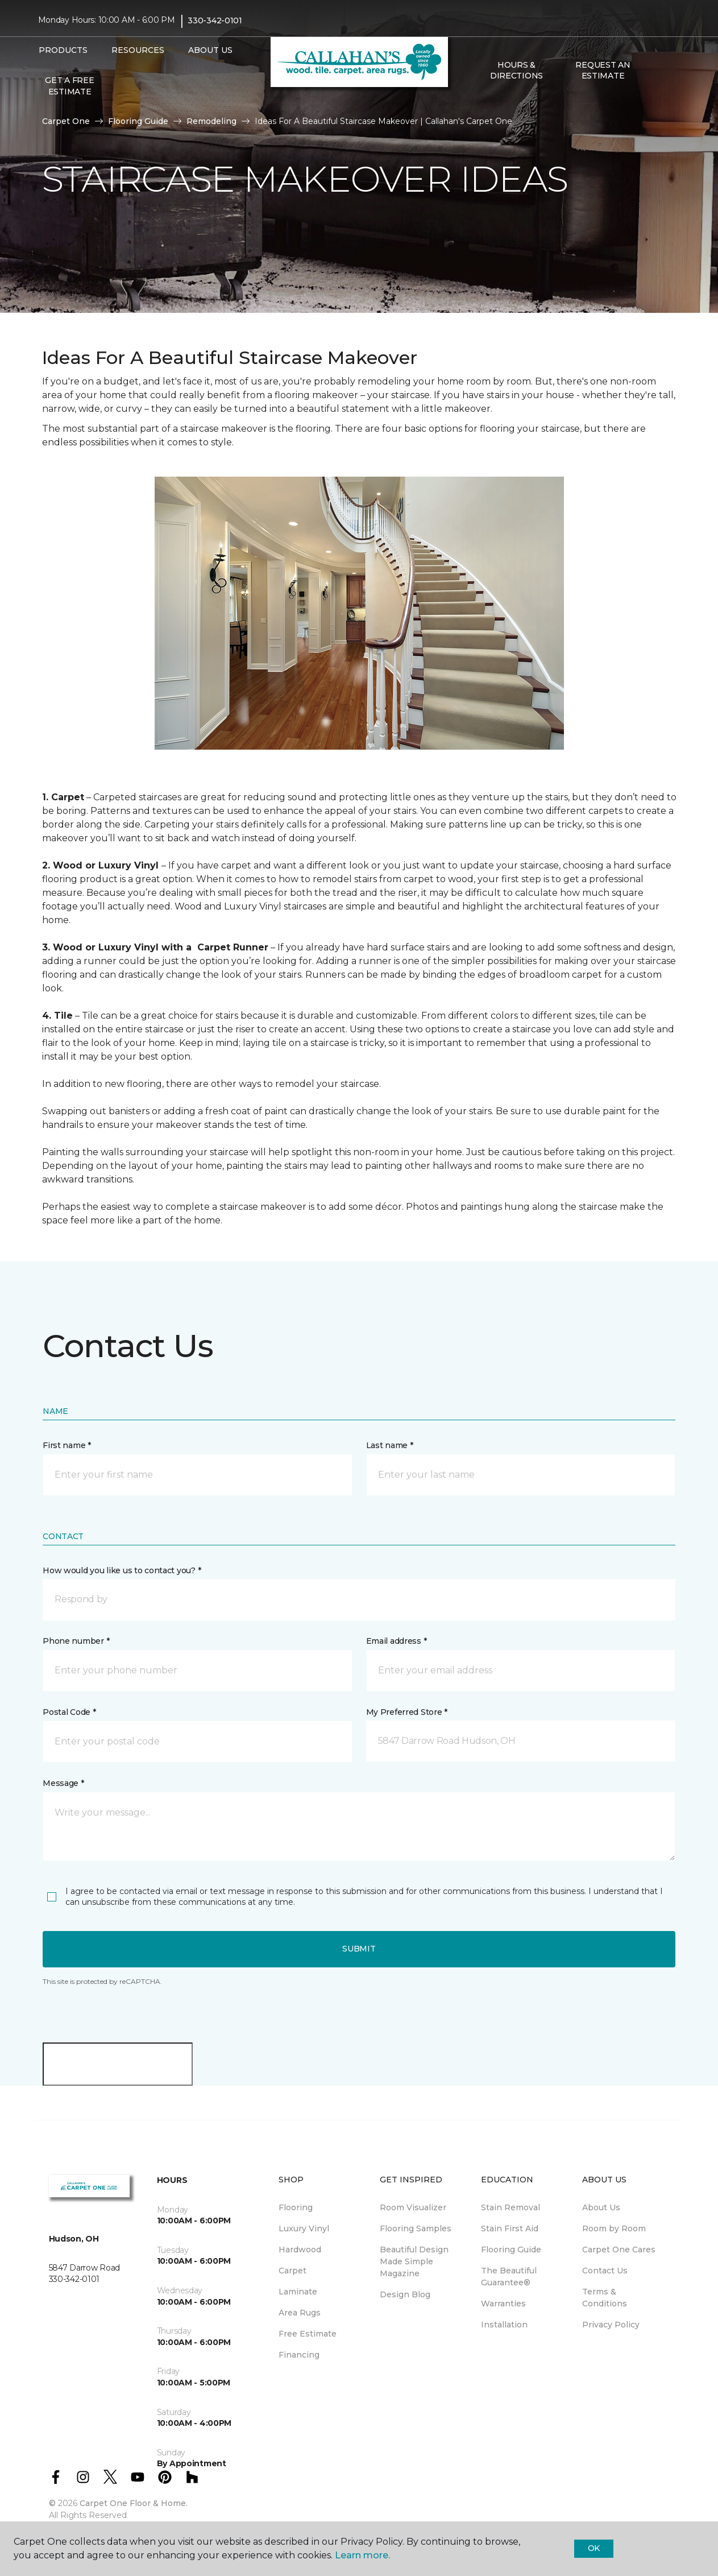  I want to click on Stain Removal [menuitem], so click(510, 2207).